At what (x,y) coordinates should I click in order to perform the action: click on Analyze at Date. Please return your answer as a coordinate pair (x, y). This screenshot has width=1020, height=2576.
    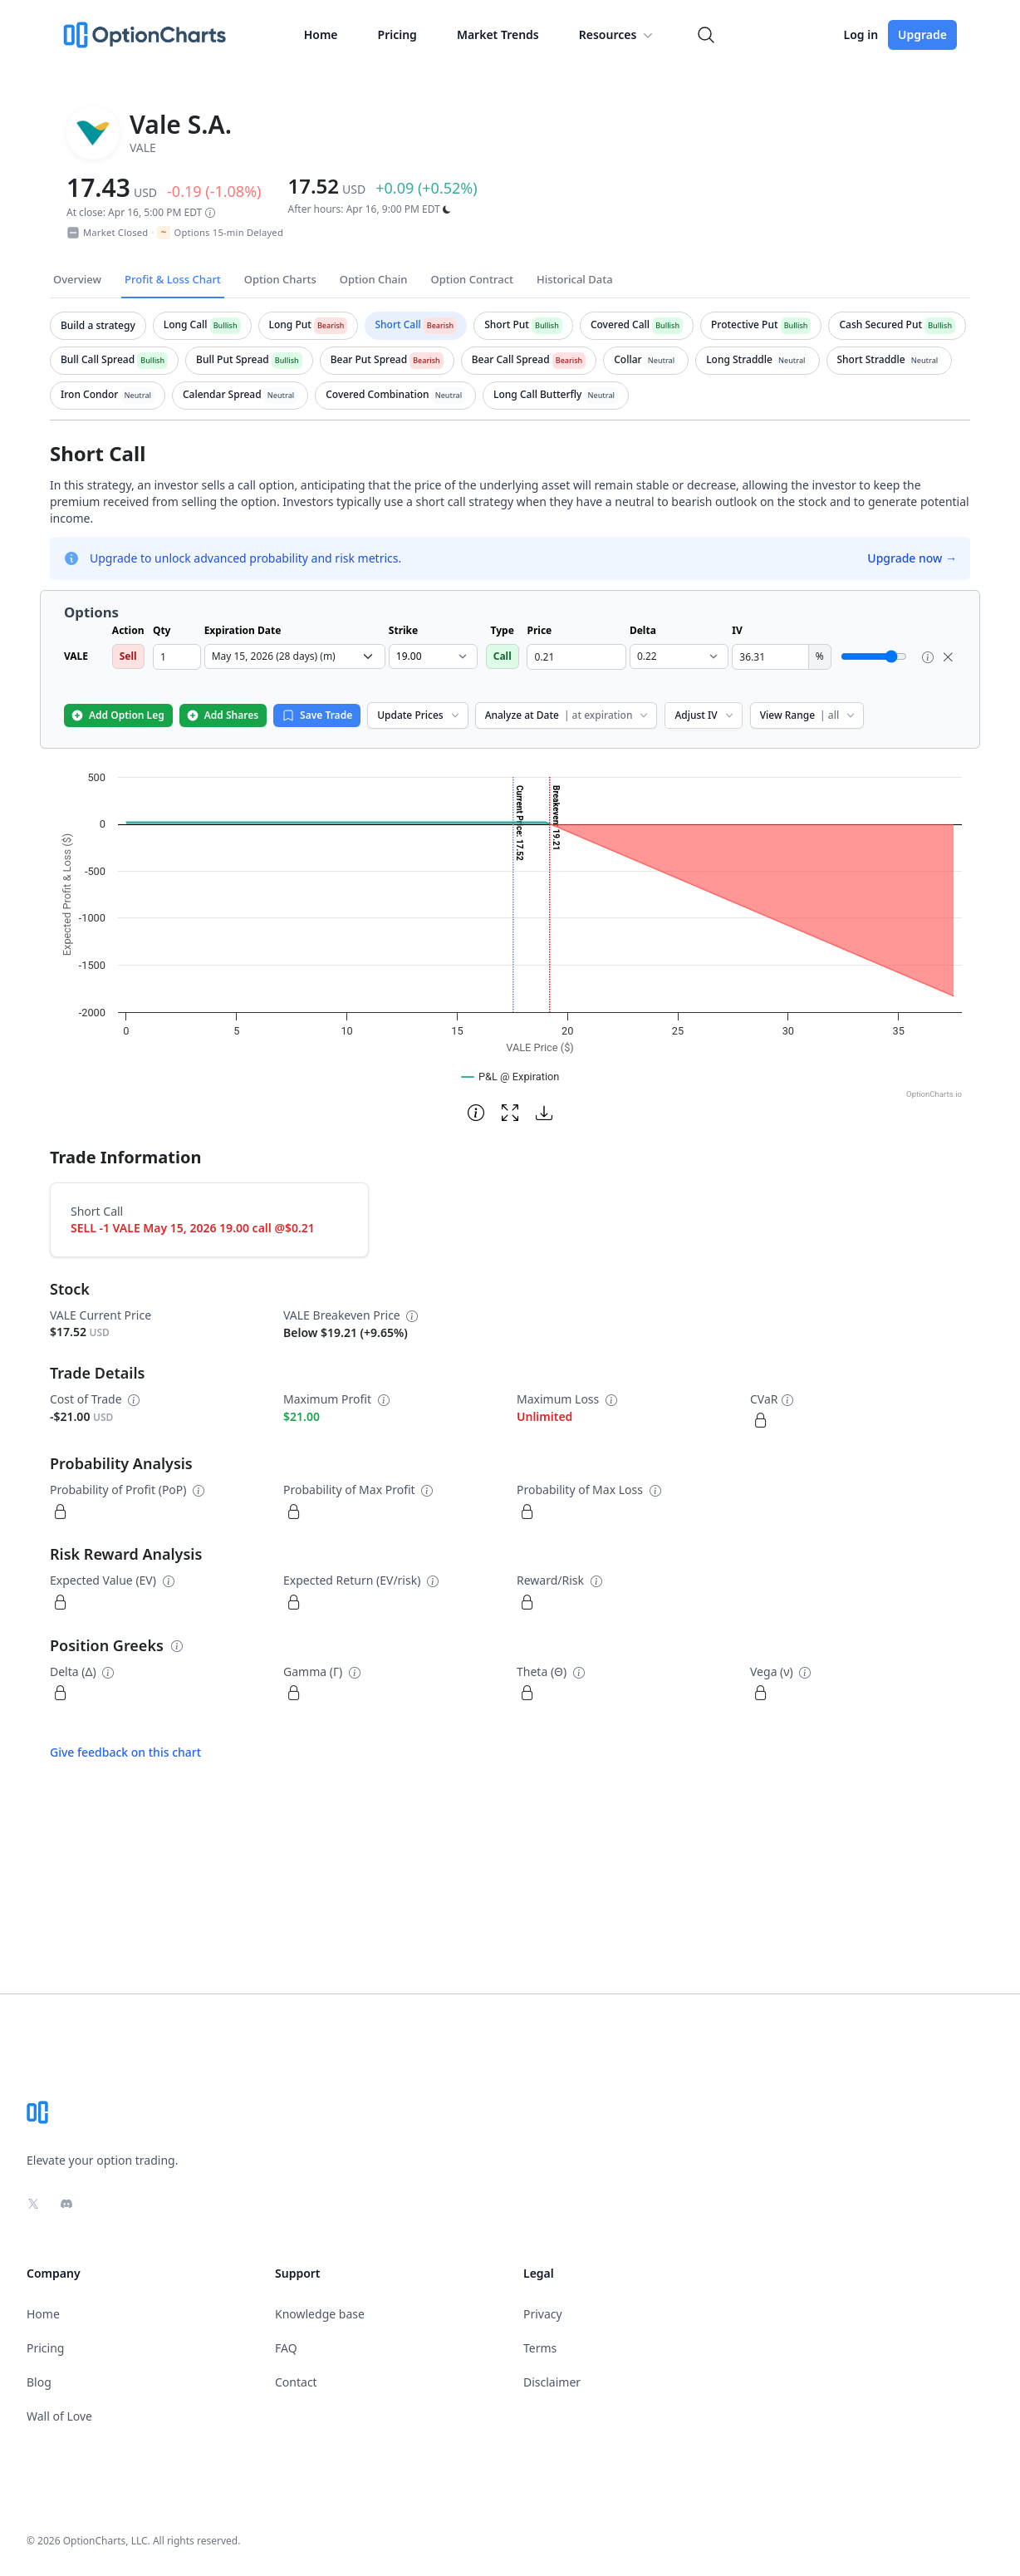
    Looking at the image, I should click on (568, 715).